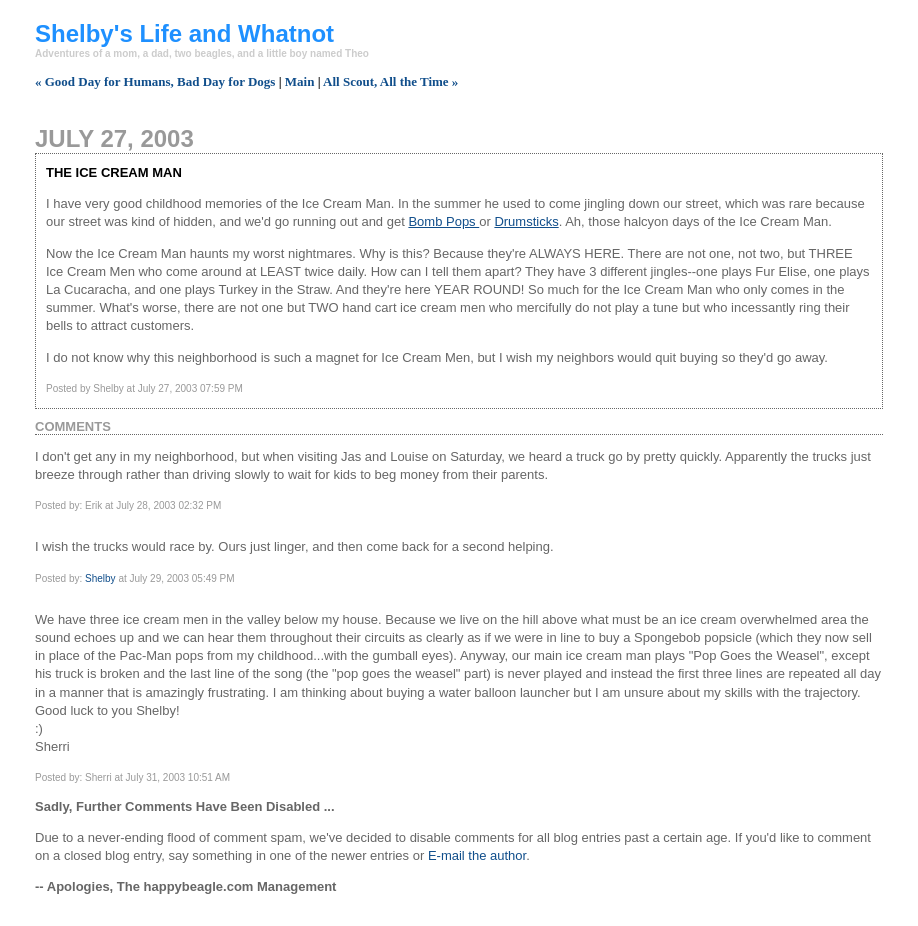 This screenshot has height=926, width=918. What do you see at coordinates (526, 221) in the screenshot?
I see `Drumsticks` at bounding box center [526, 221].